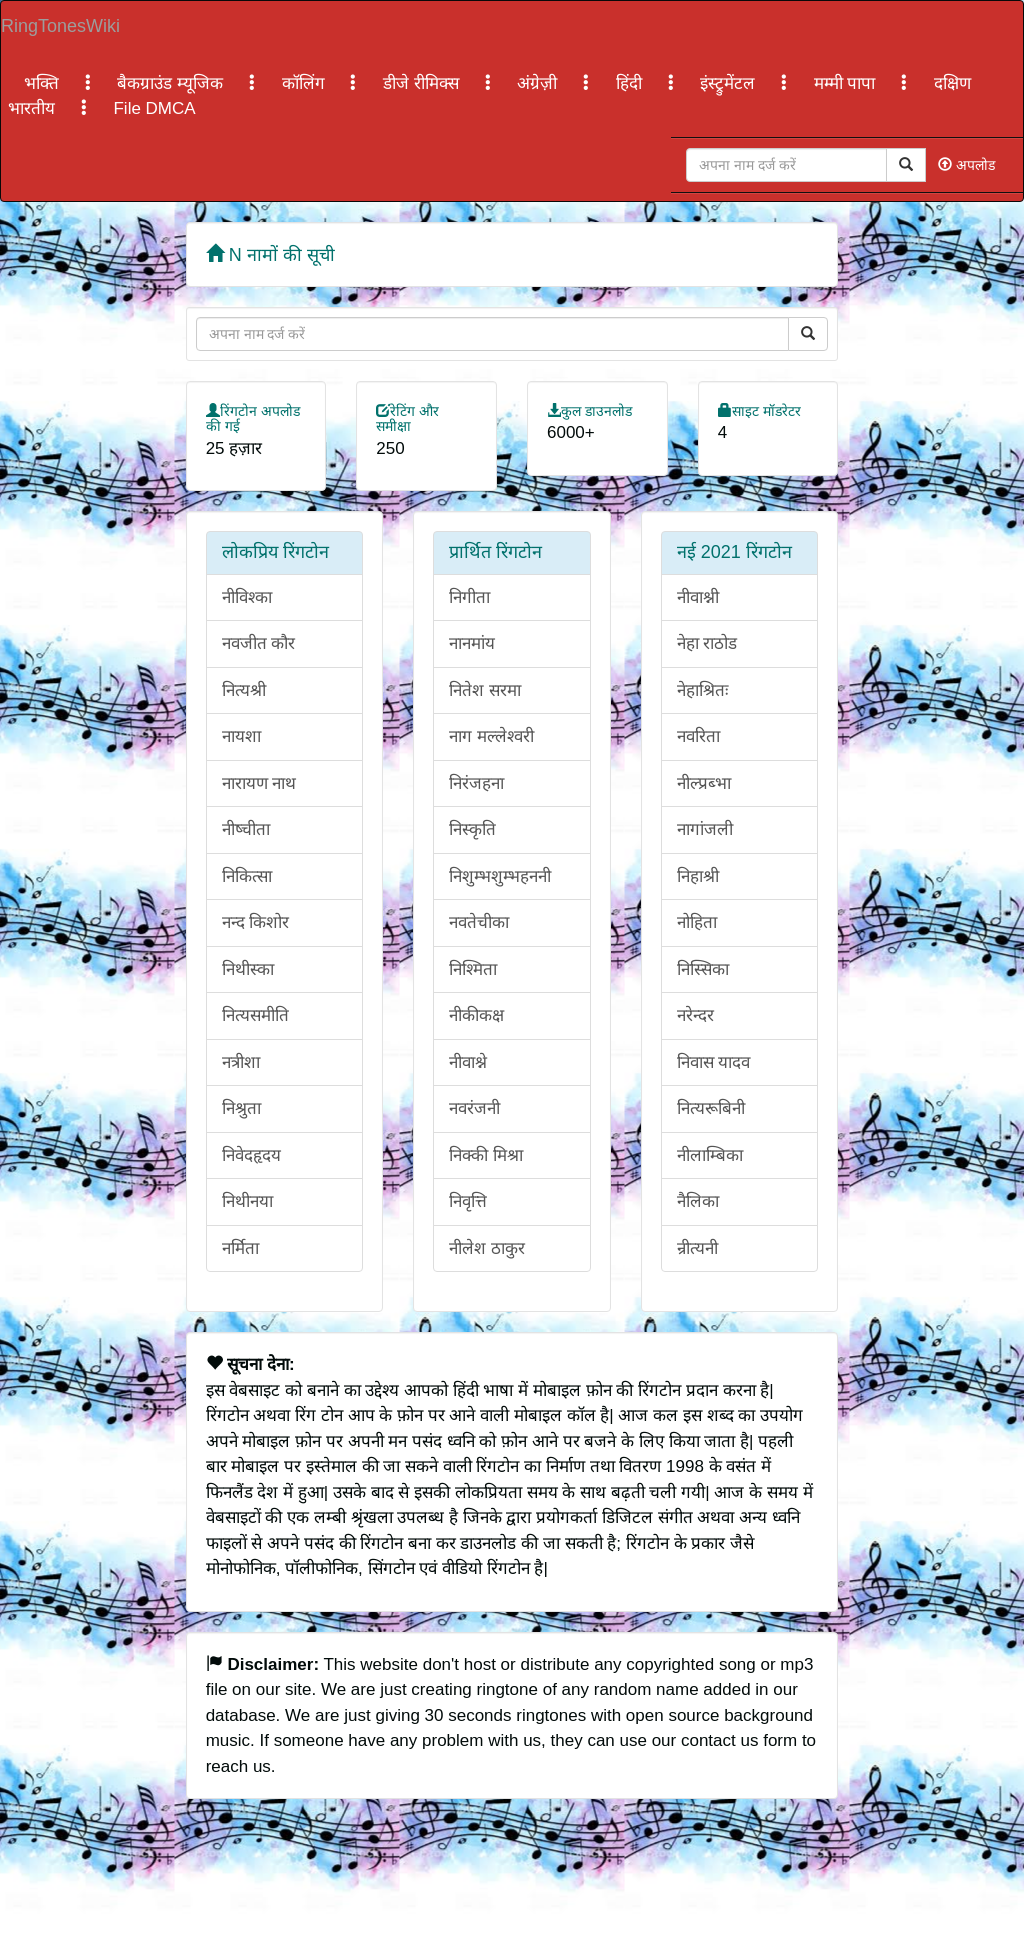 Image resolution: width=1024 pixels, height=1936 pixels. Describe the element at coordinates (244, 690) in the screenshot. I see `नित्यश्री` at that location.